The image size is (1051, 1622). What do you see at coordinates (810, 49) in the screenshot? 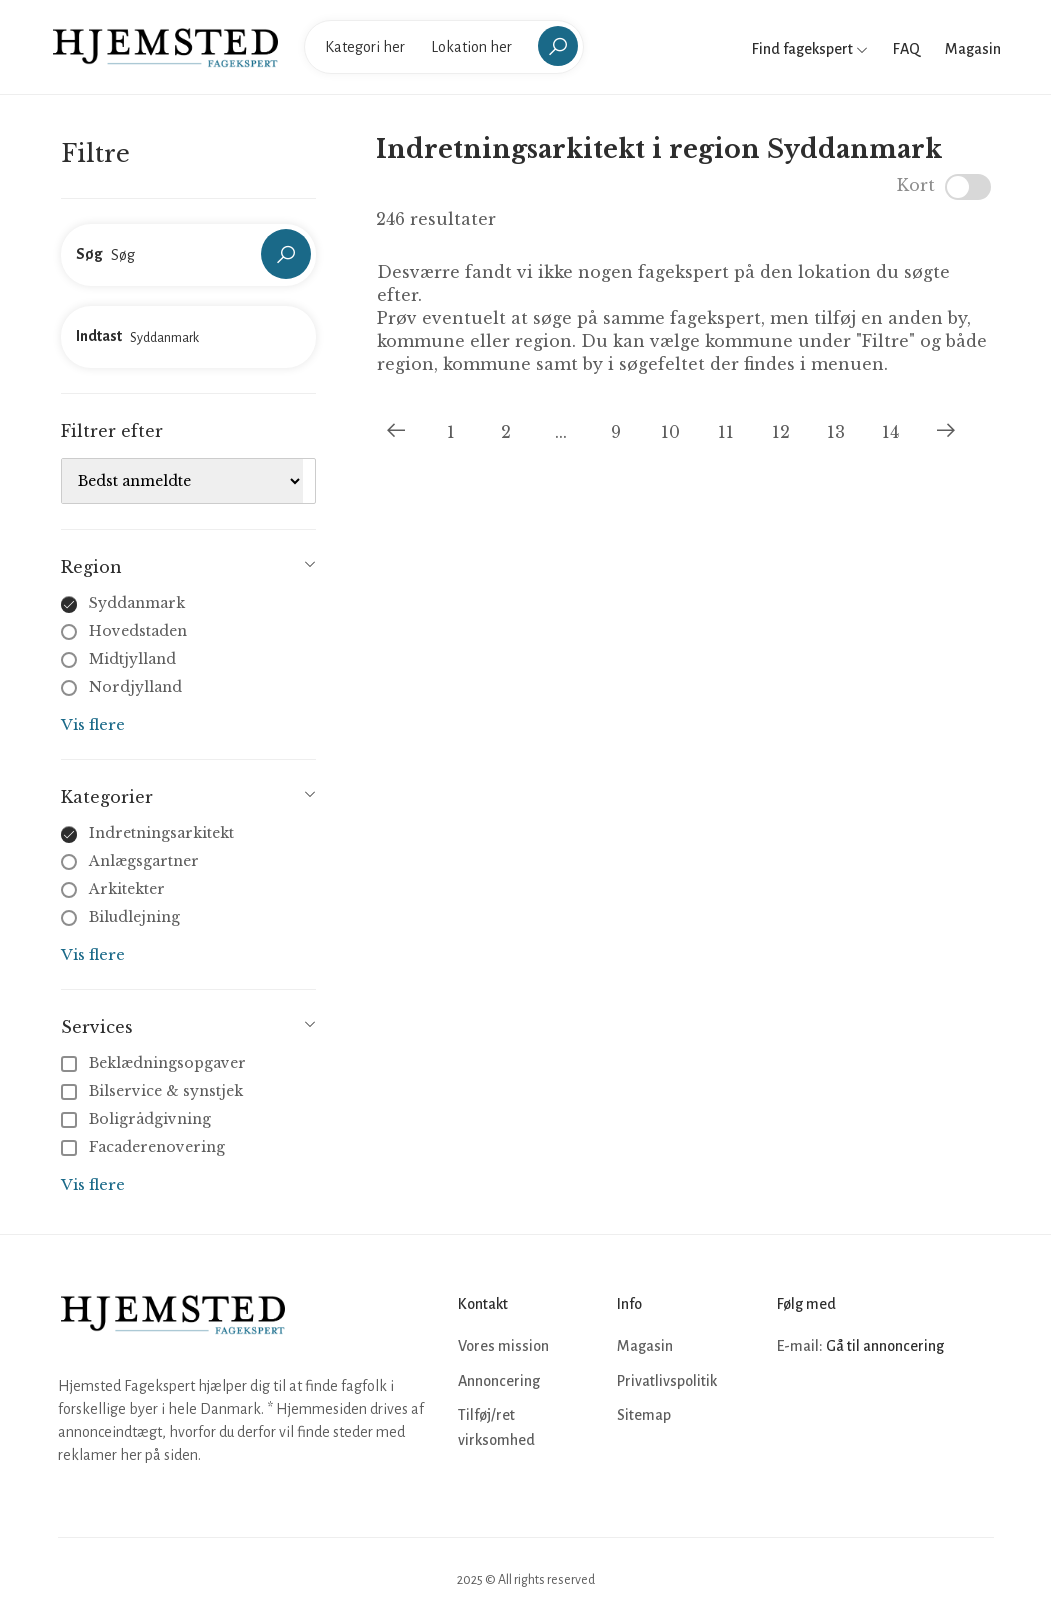
I see `Find fagekspert` at bounding box center [810, 49].